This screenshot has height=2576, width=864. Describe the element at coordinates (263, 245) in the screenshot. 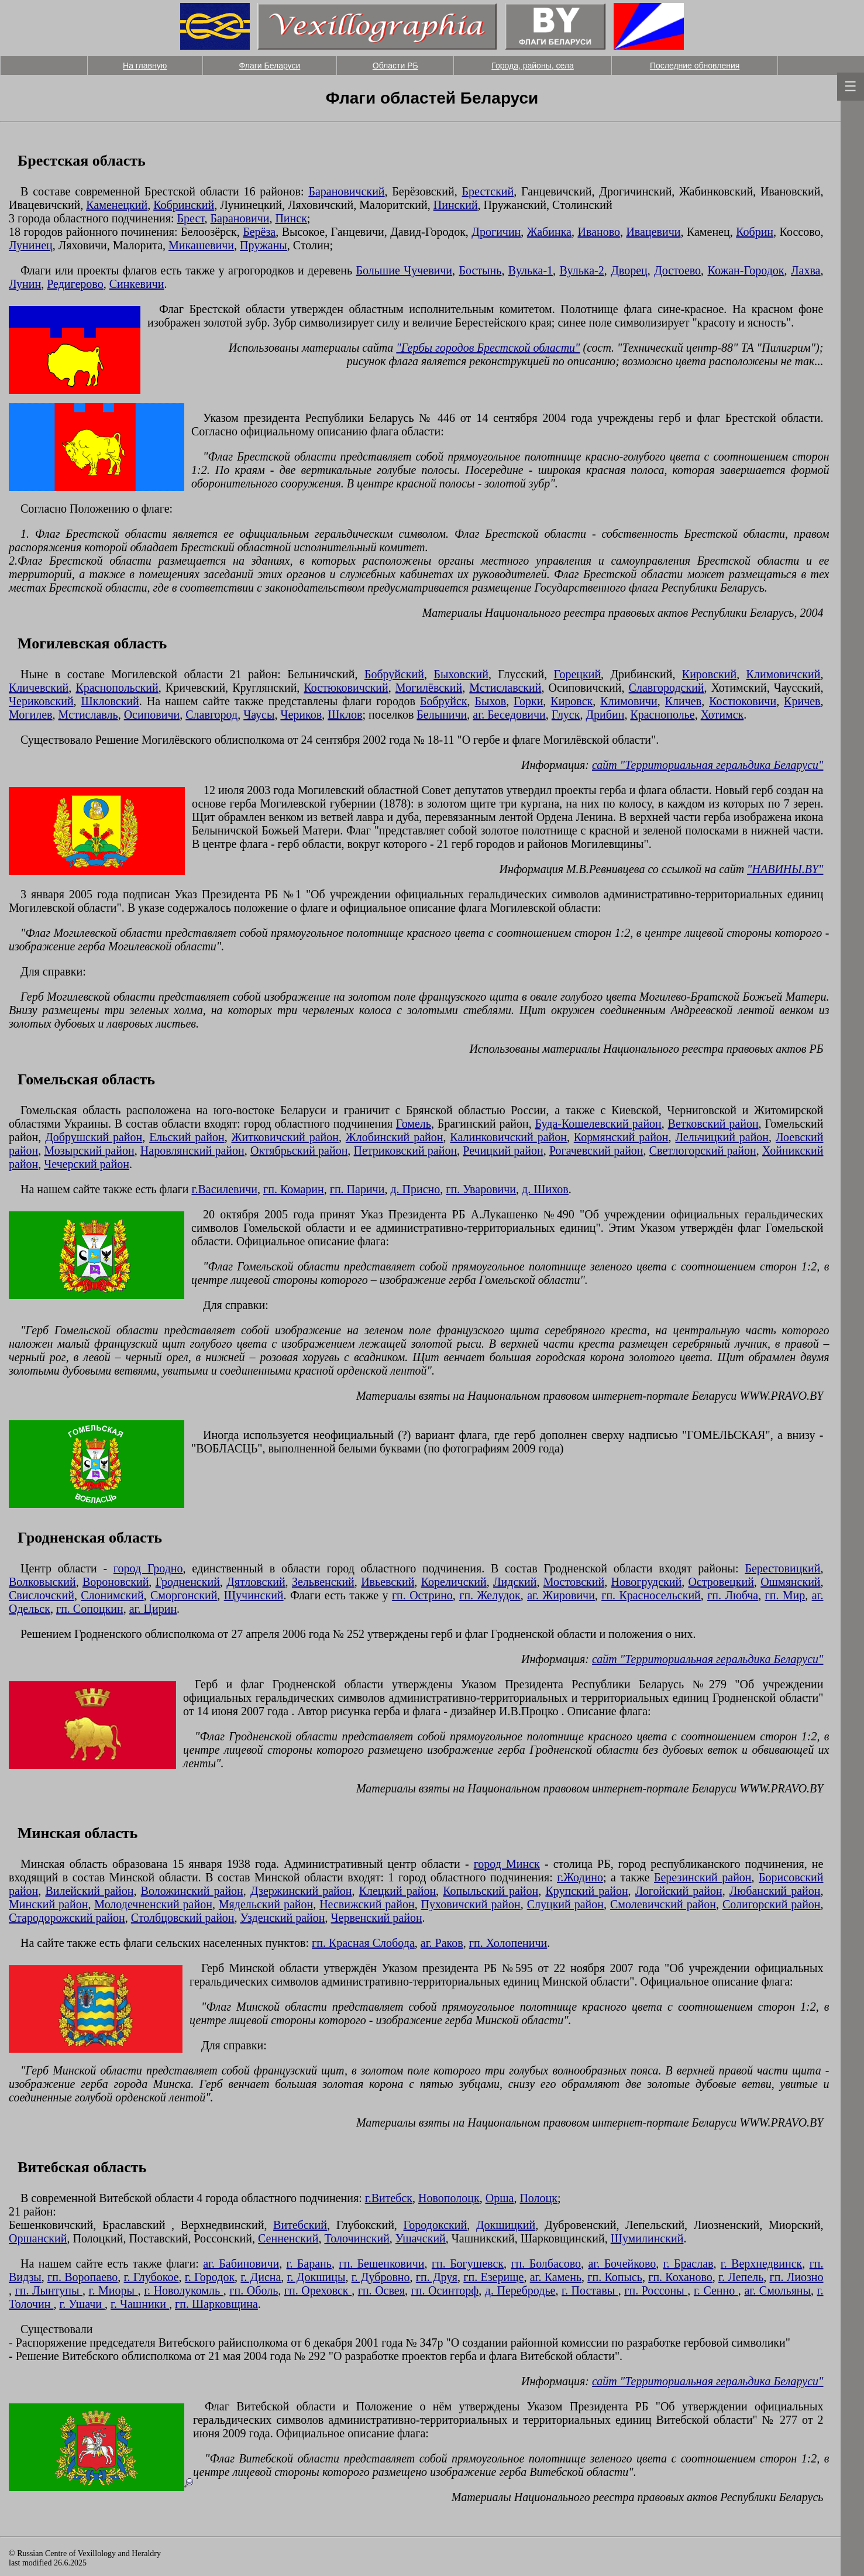

I see `Пружаны` at that location.